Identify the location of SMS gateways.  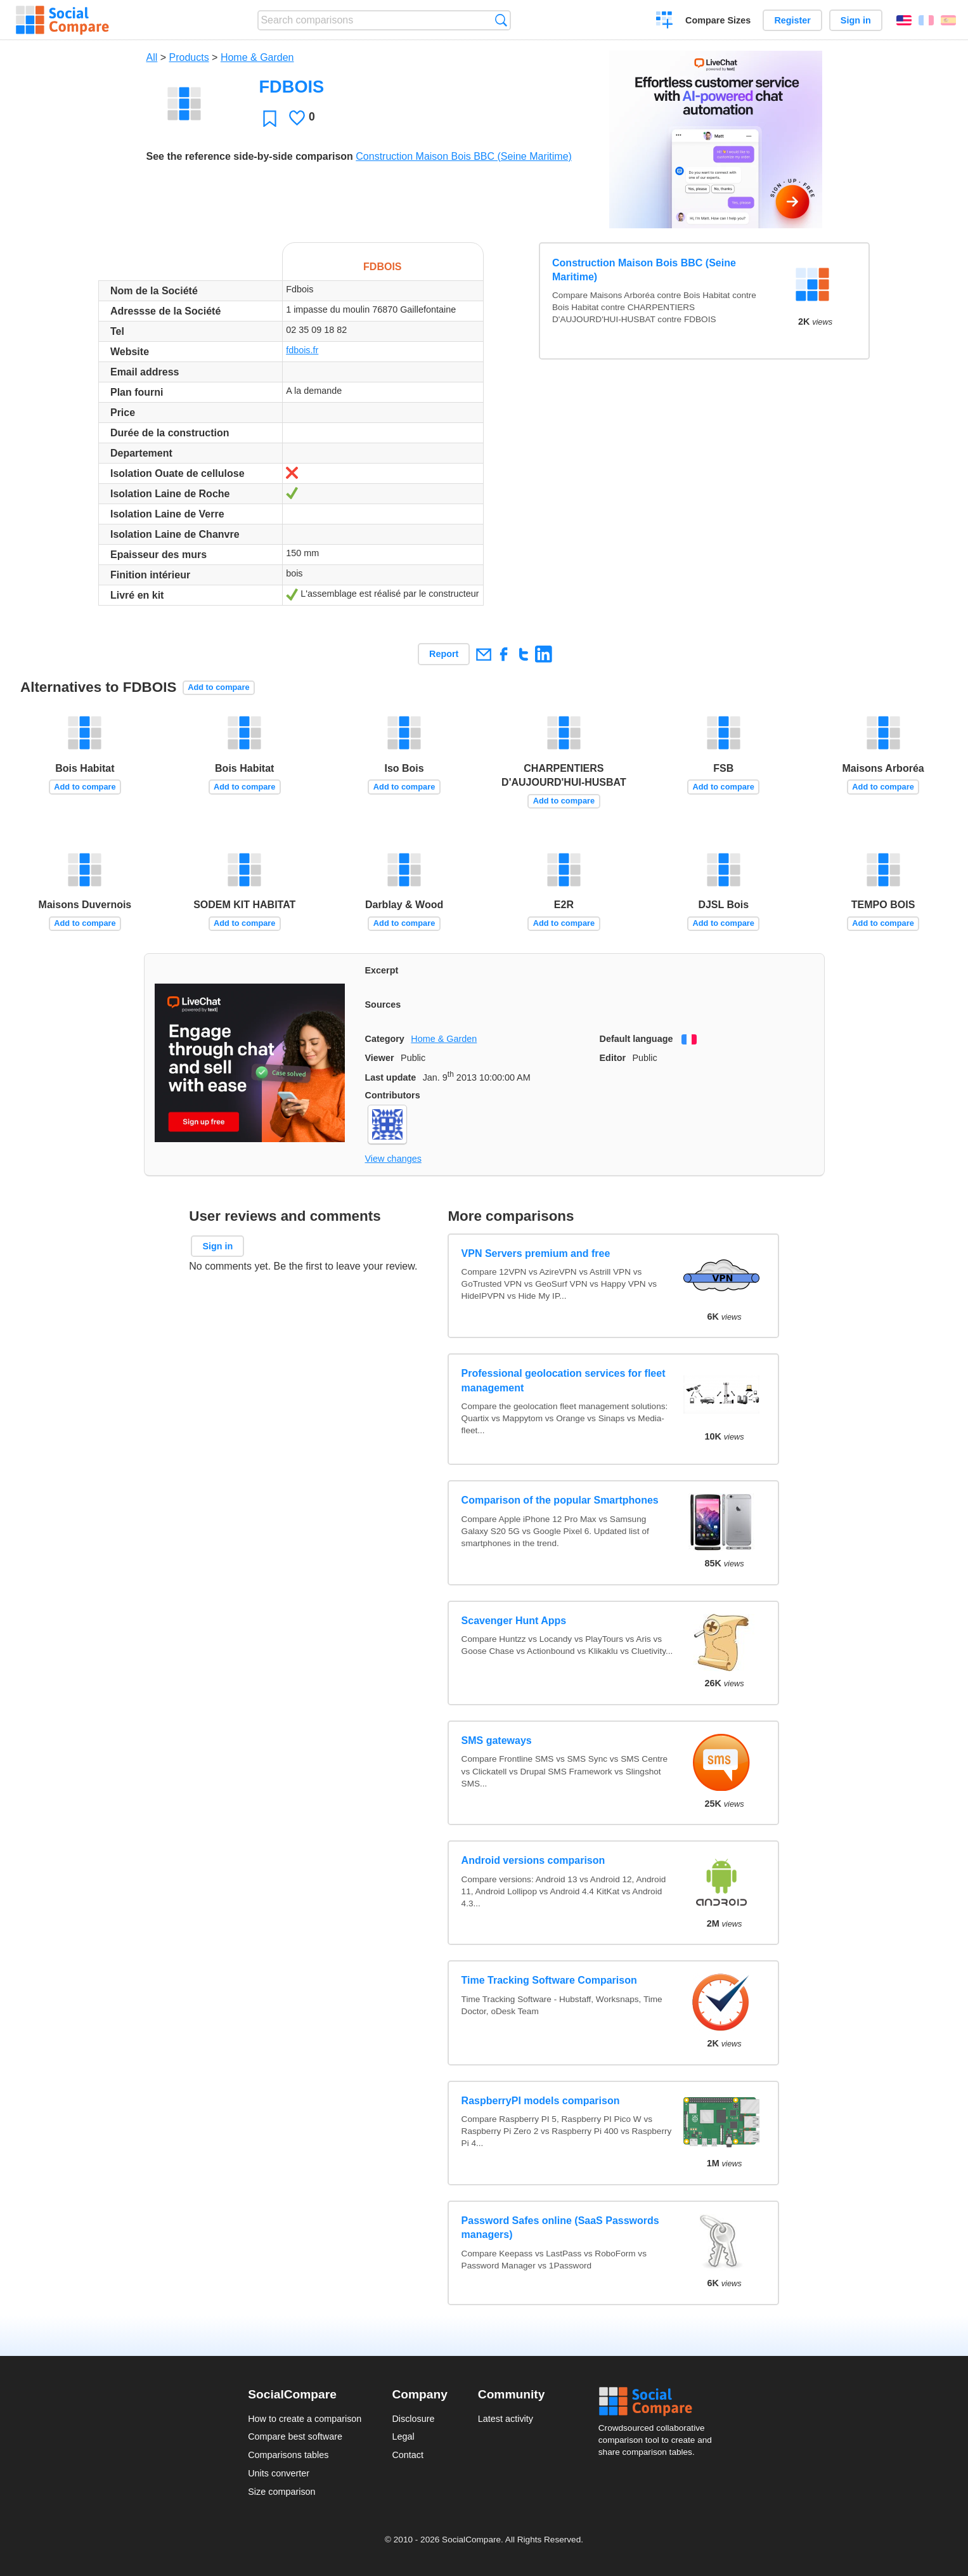
(496, 1740).